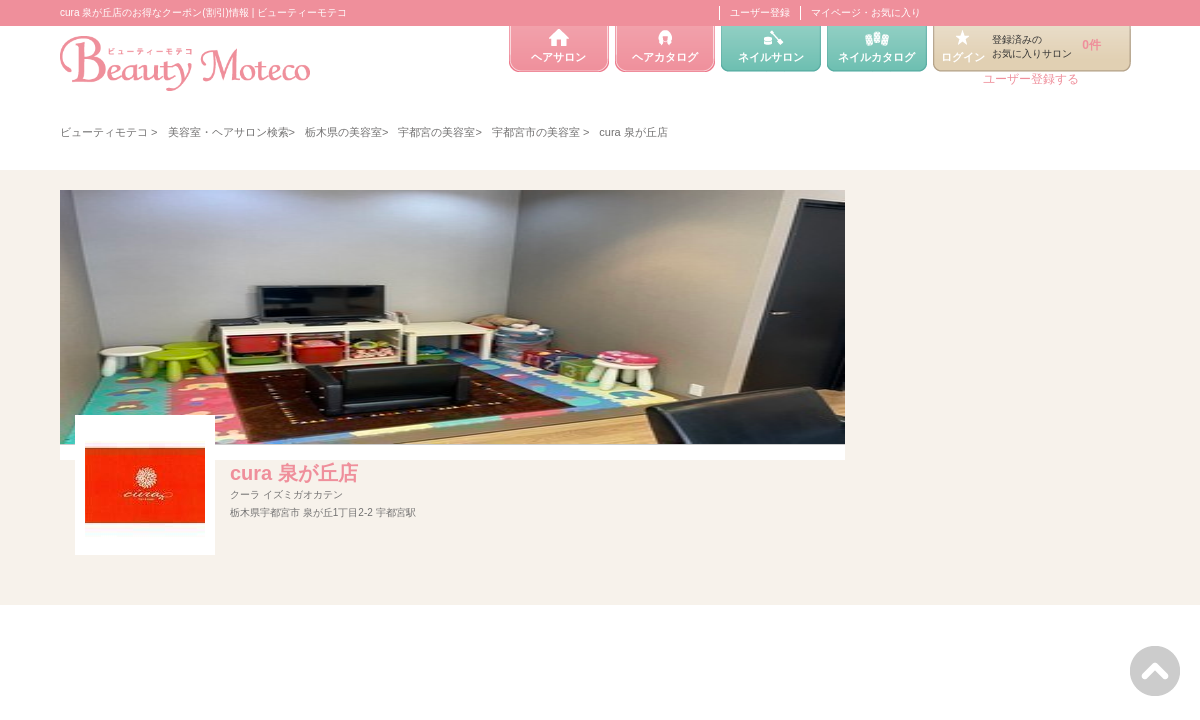 The image size is (1200, 720). What do you see at coordinates (866, 12) in the screenshot?
I see `マイページ・お気に入り` at bounding box center [866, 12].